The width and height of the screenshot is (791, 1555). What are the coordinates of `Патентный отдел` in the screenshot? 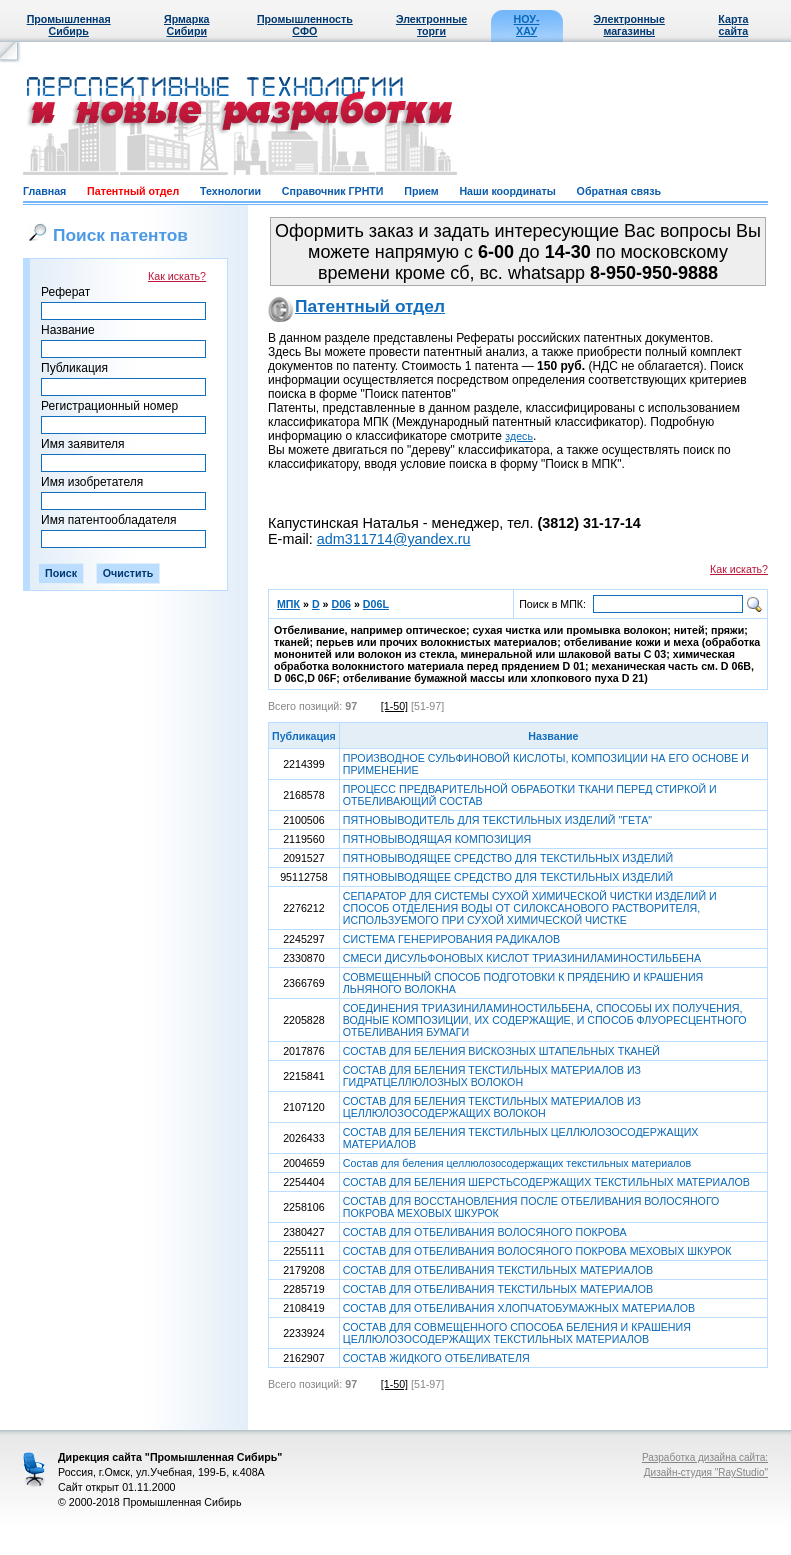 It's located at (133, 191).